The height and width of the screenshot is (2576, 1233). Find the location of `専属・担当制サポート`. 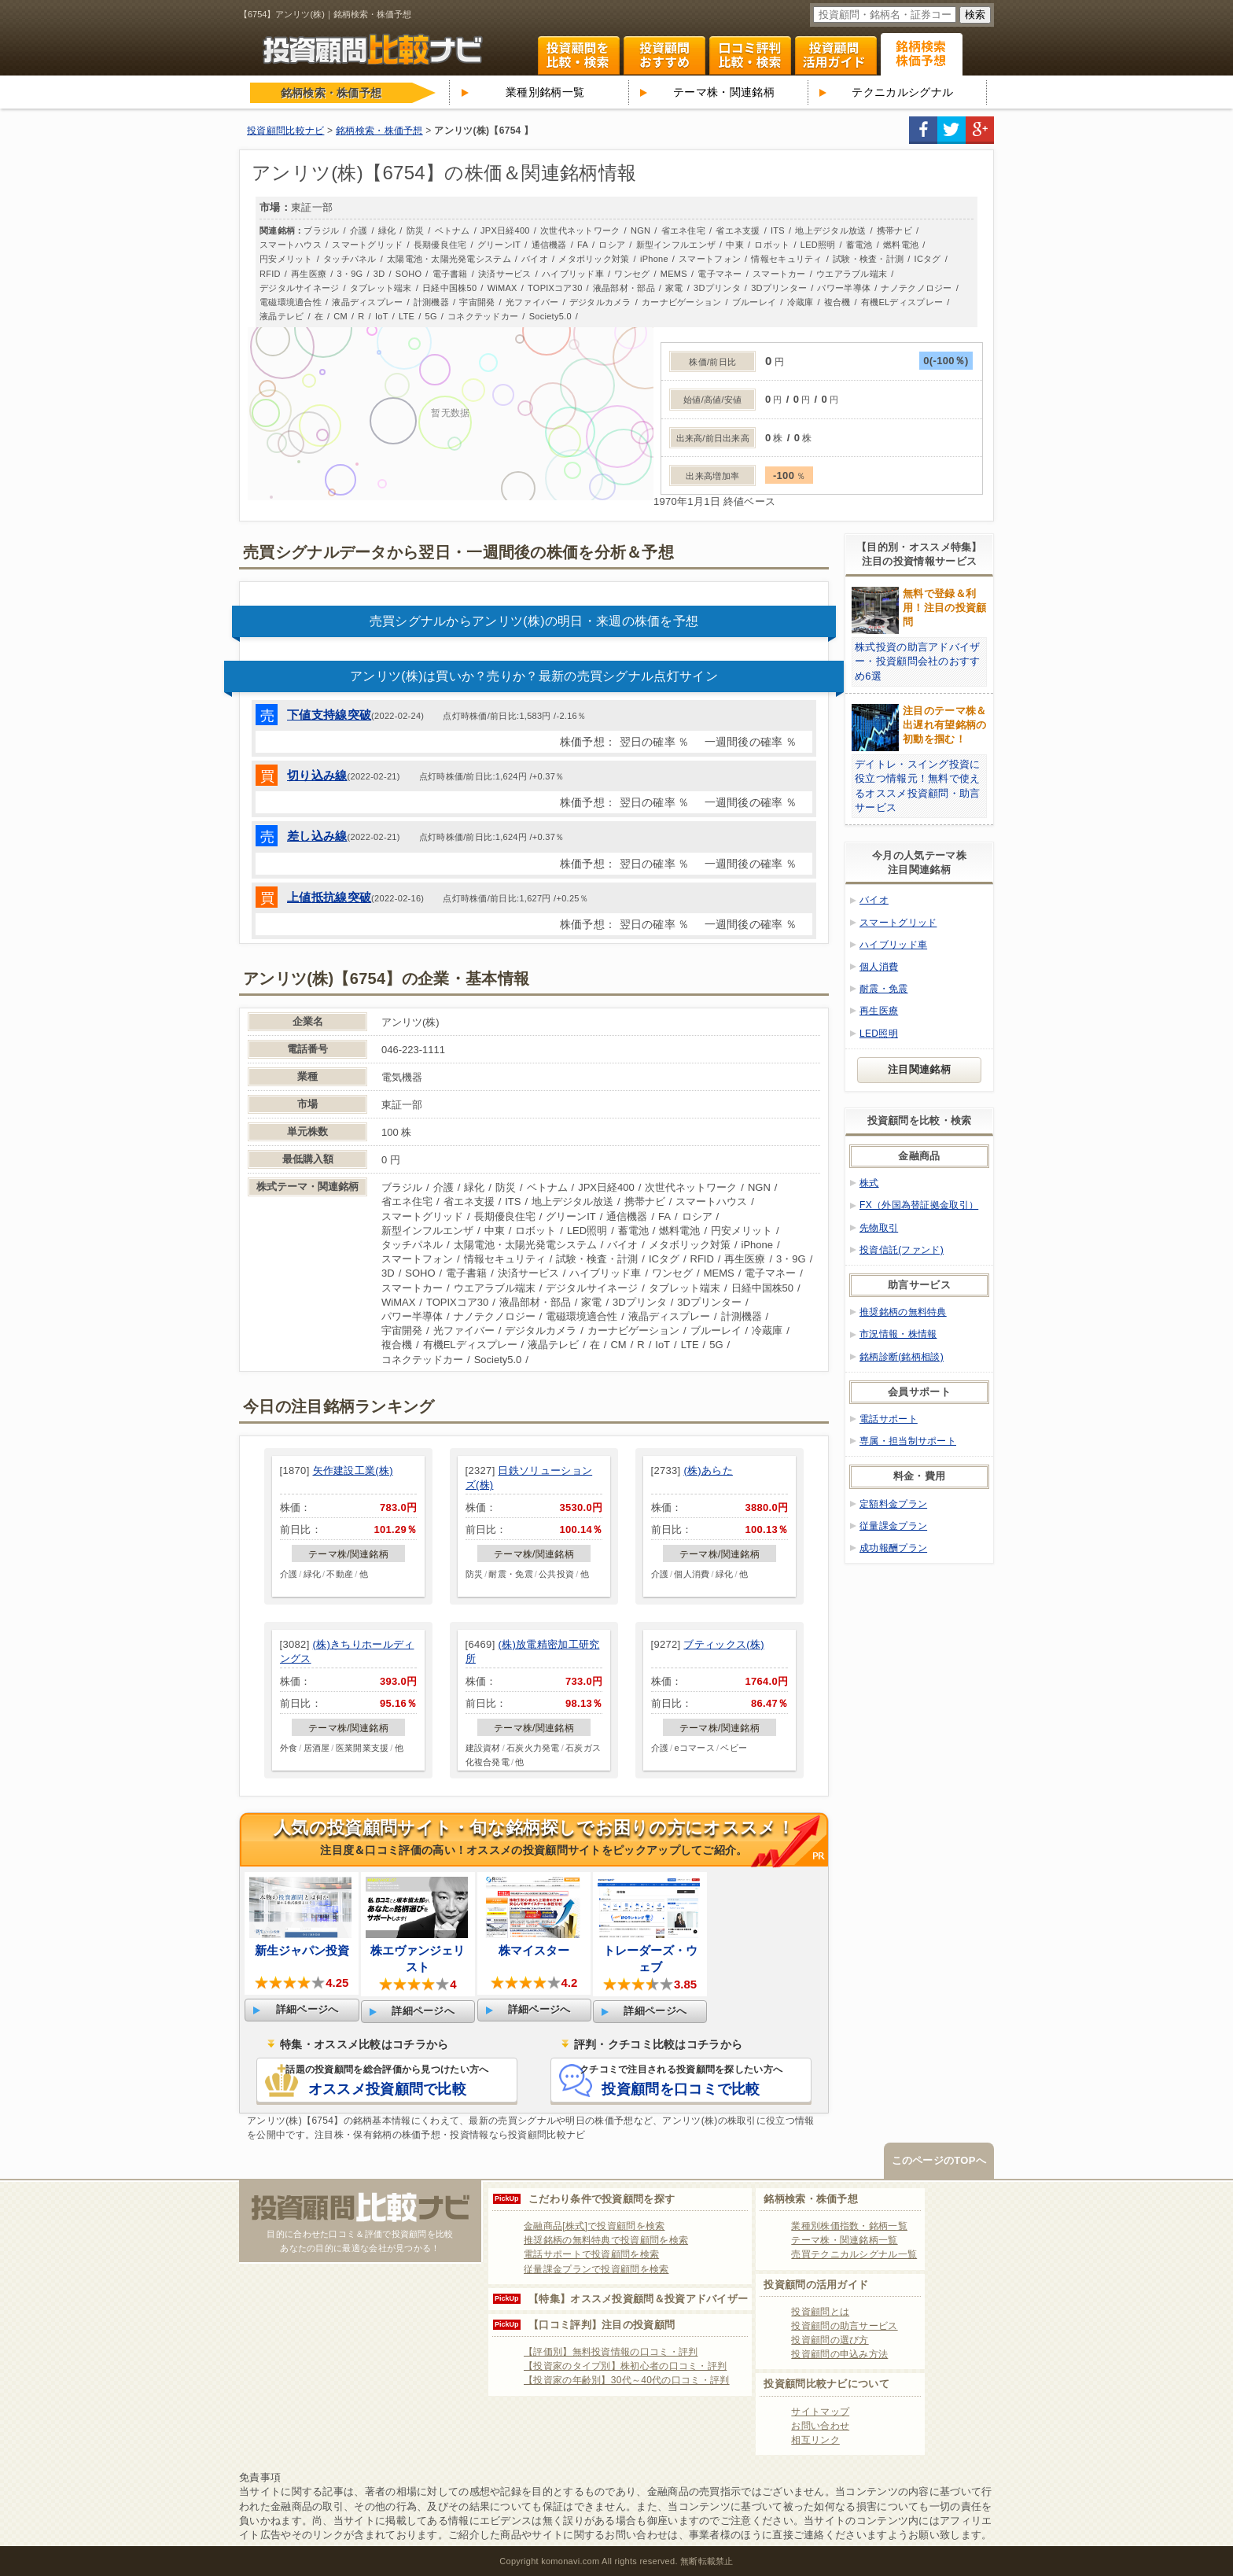

専属・担当制サポート is located at coordinates (907, 1440).